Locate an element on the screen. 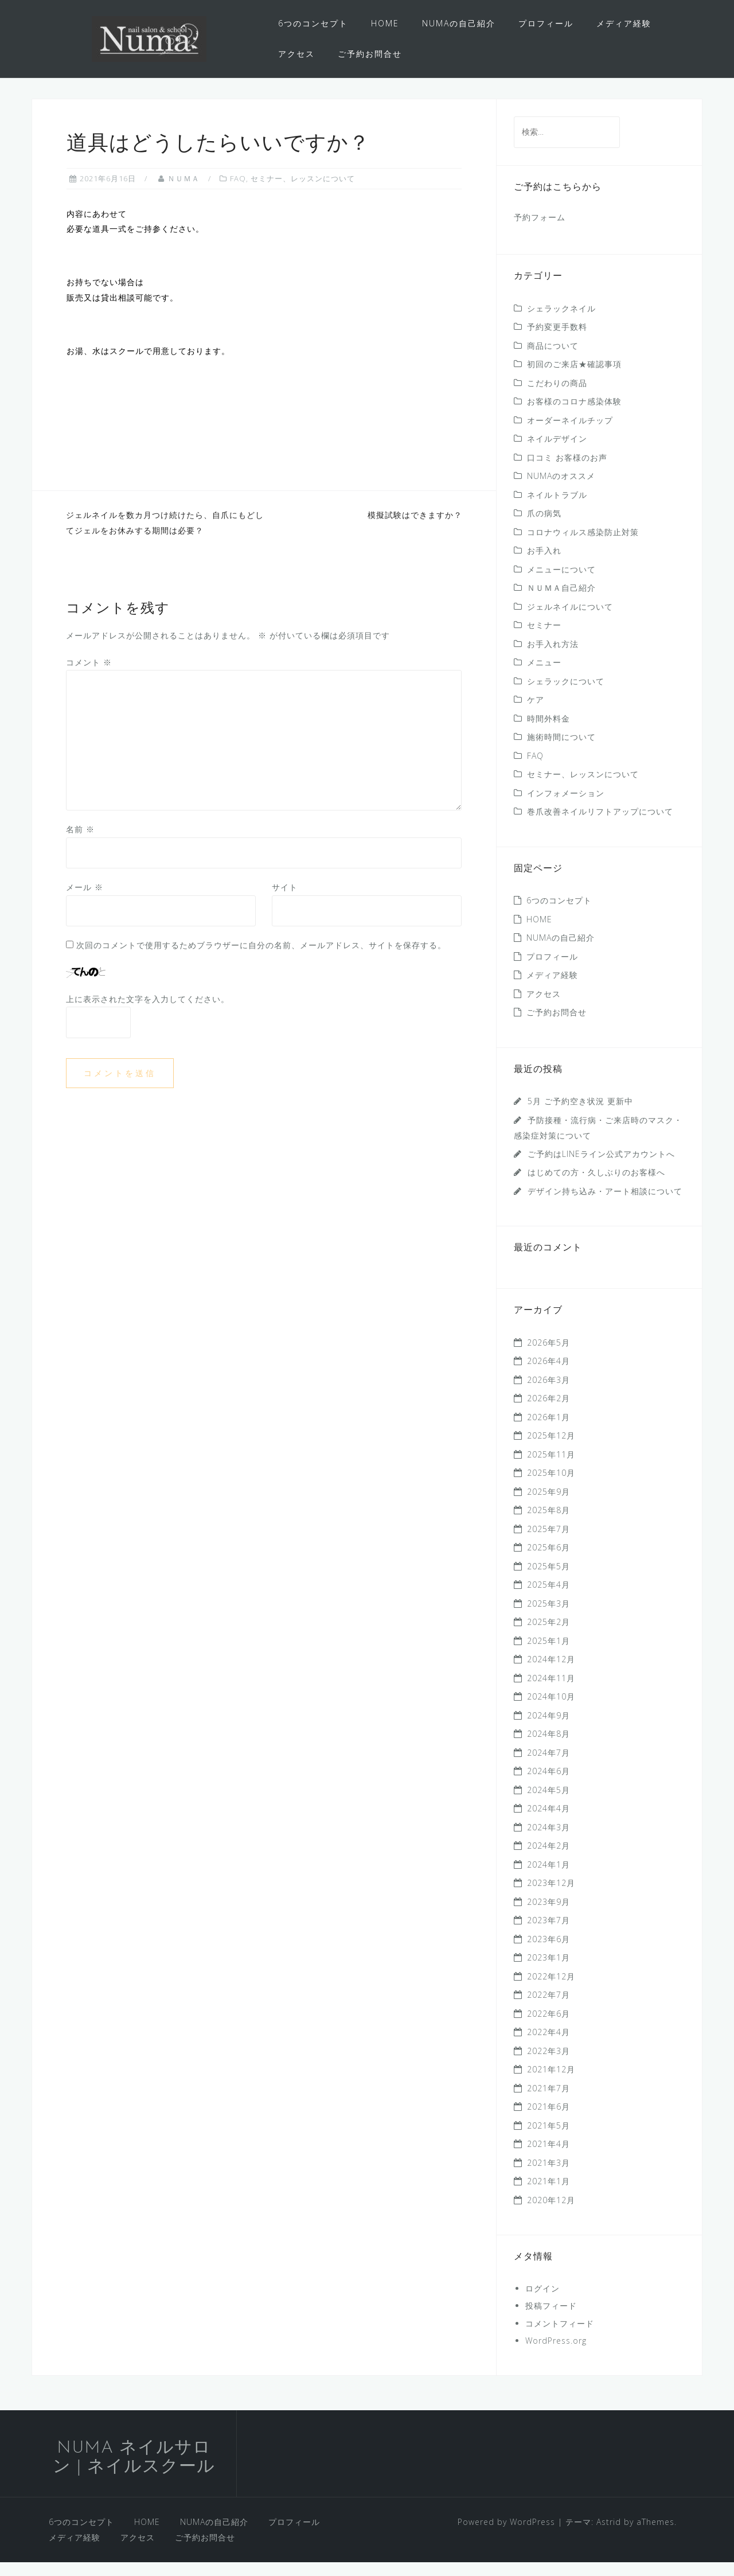  2024年9月 is located at coordinates (548, 1729).